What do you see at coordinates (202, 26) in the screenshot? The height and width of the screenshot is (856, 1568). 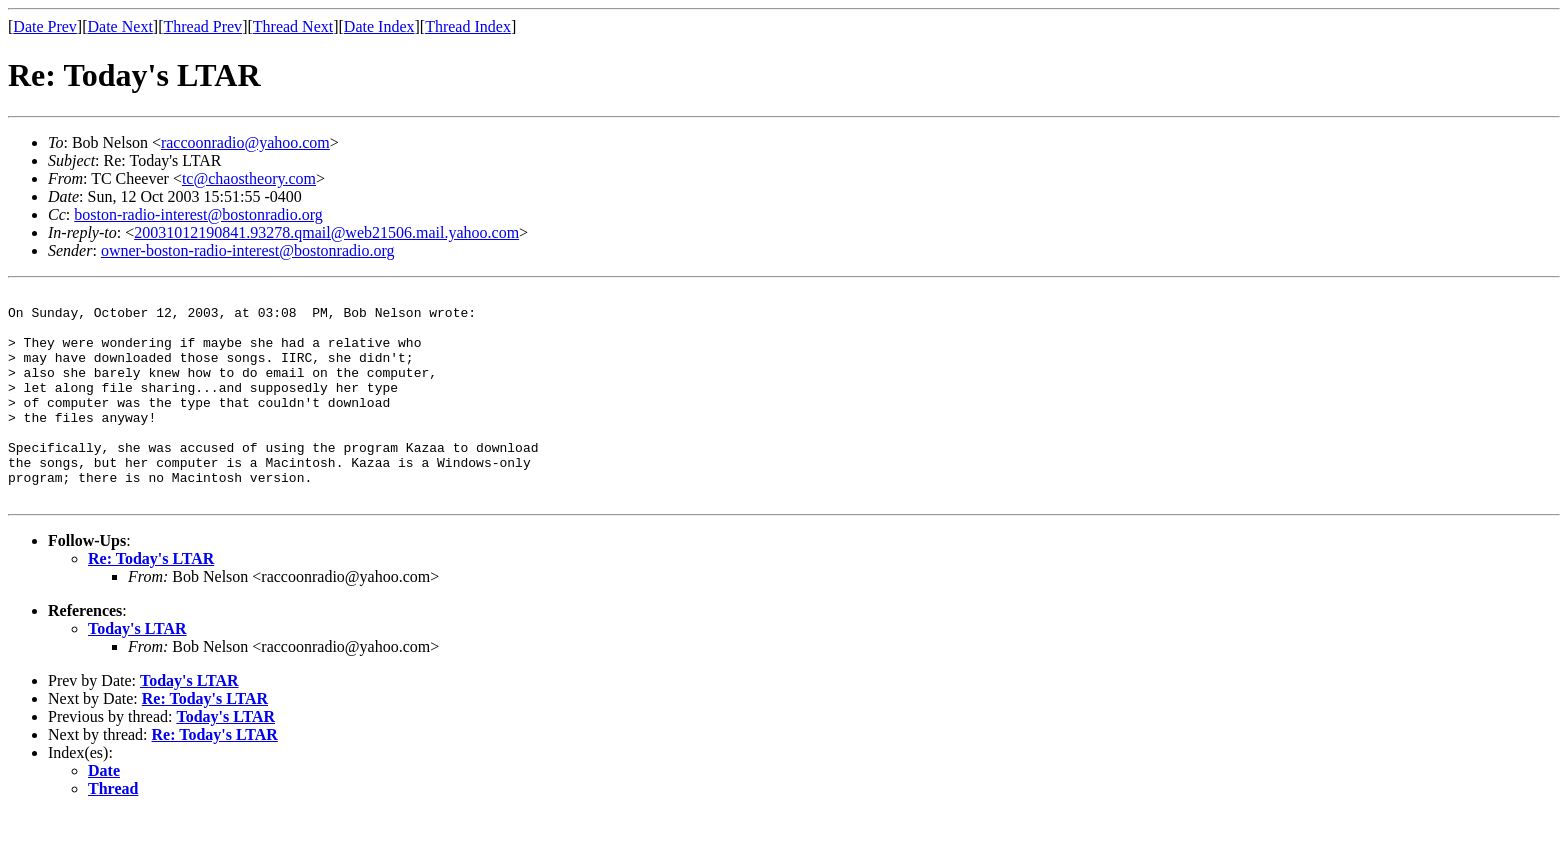 I see `Thread Prev` at bounding box center [202, 26].